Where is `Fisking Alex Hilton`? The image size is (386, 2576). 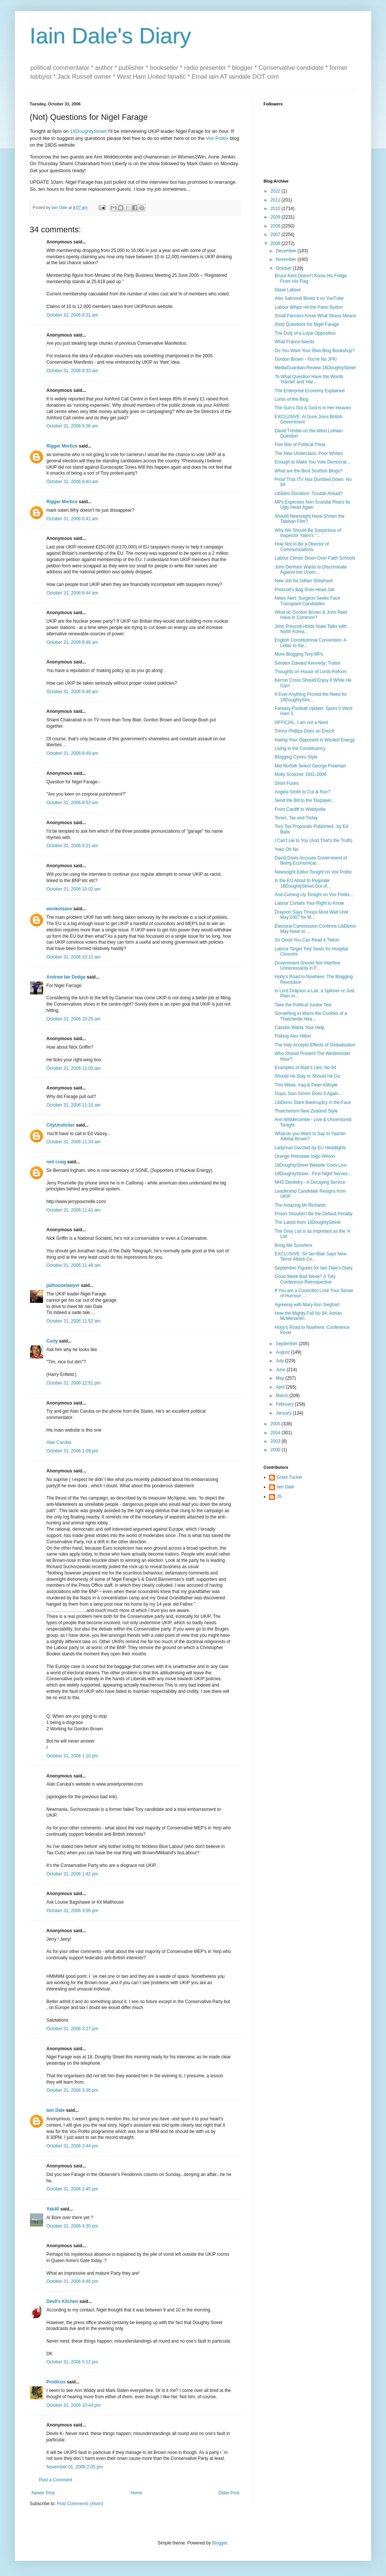 Fisking Alex Hilton is located at coordinates (293, 1036).